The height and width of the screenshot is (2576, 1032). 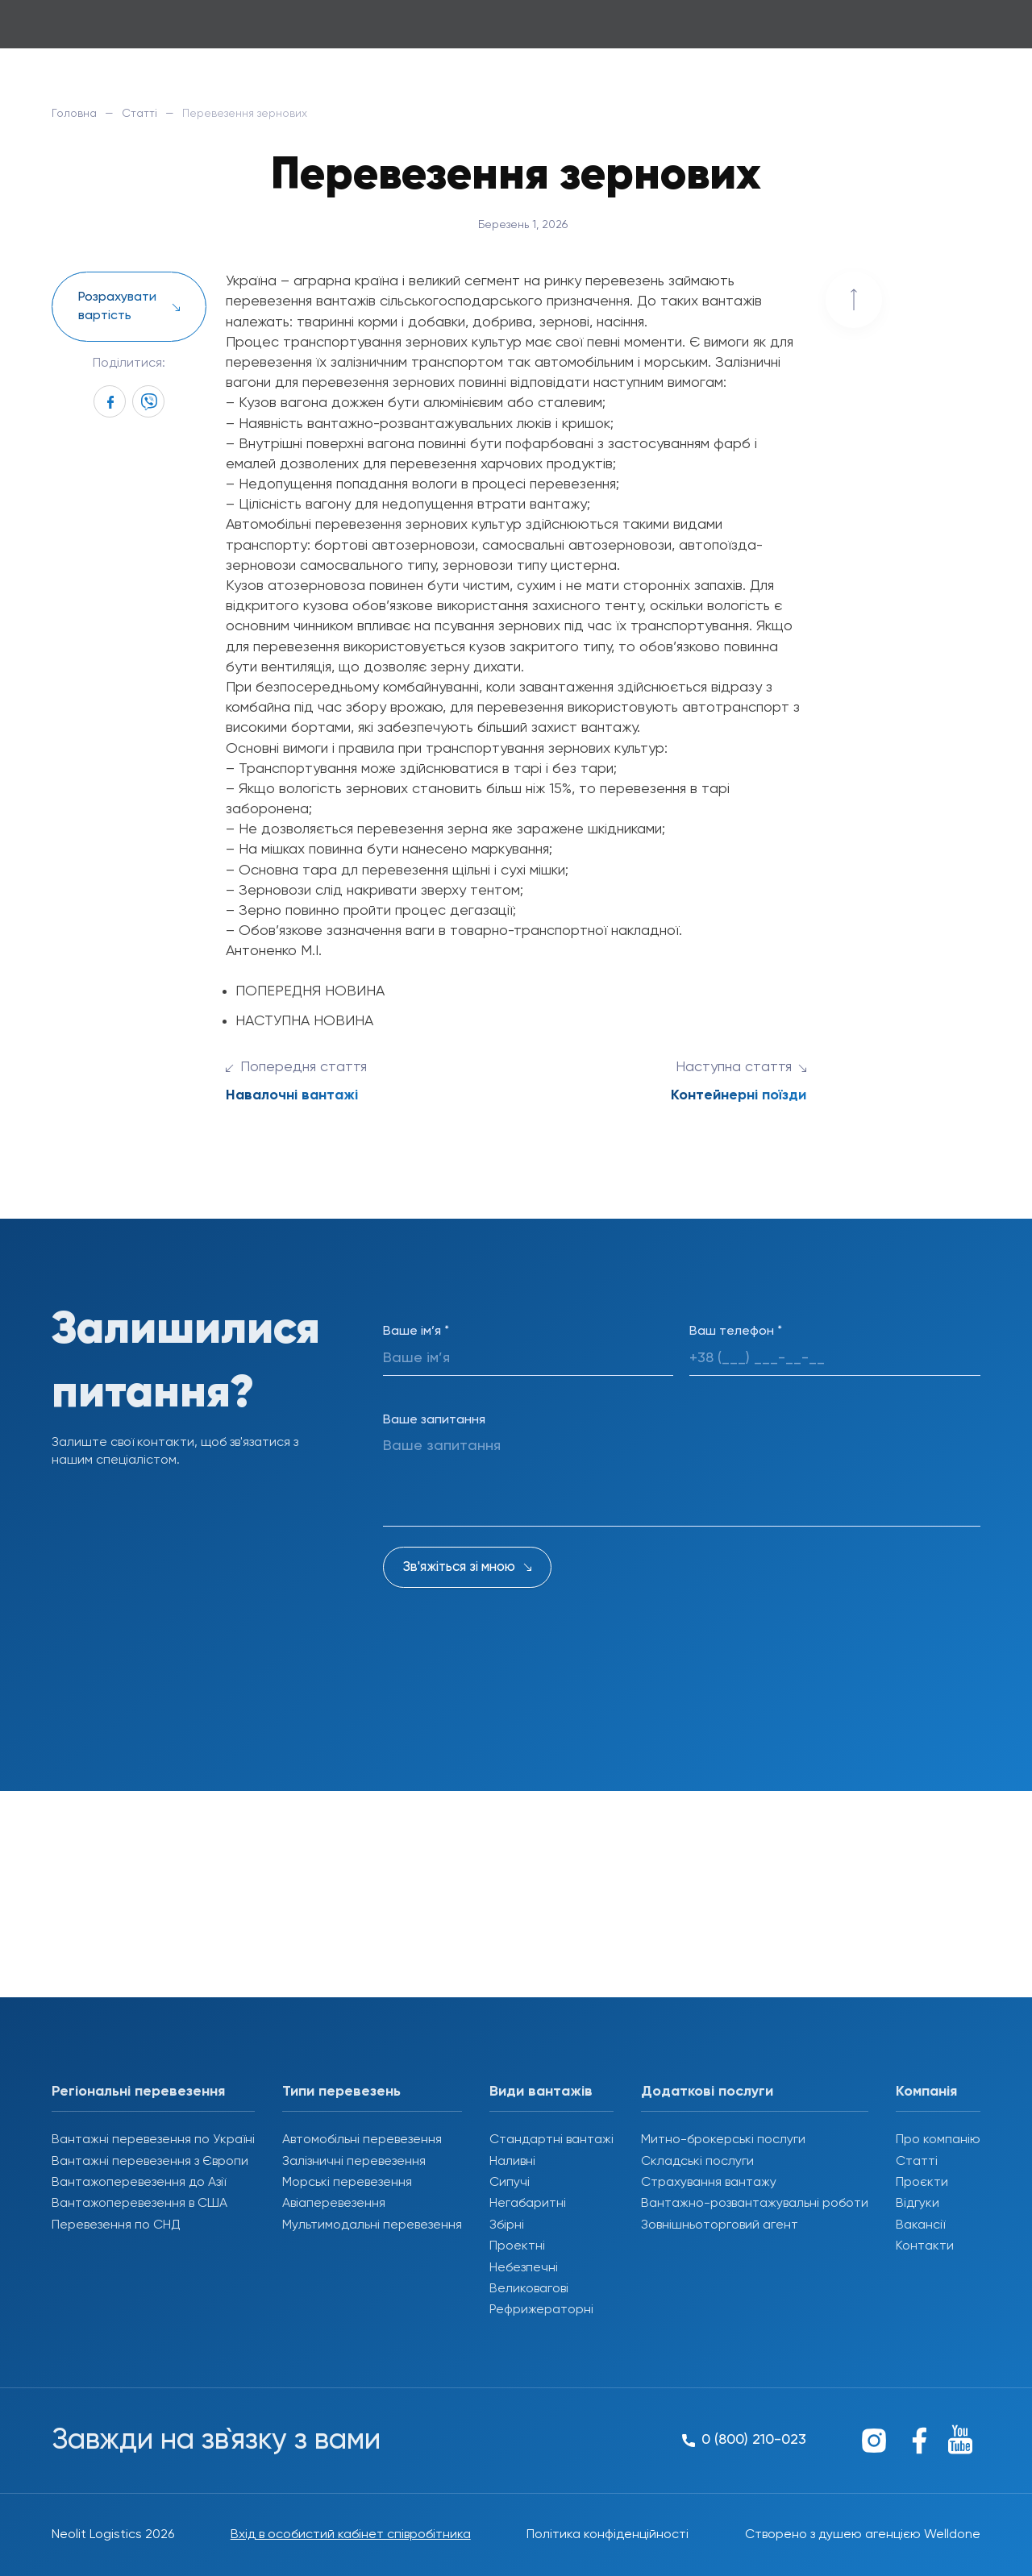 I want to click on Вантажоперевезення в США, so click(x=139, y=2203).